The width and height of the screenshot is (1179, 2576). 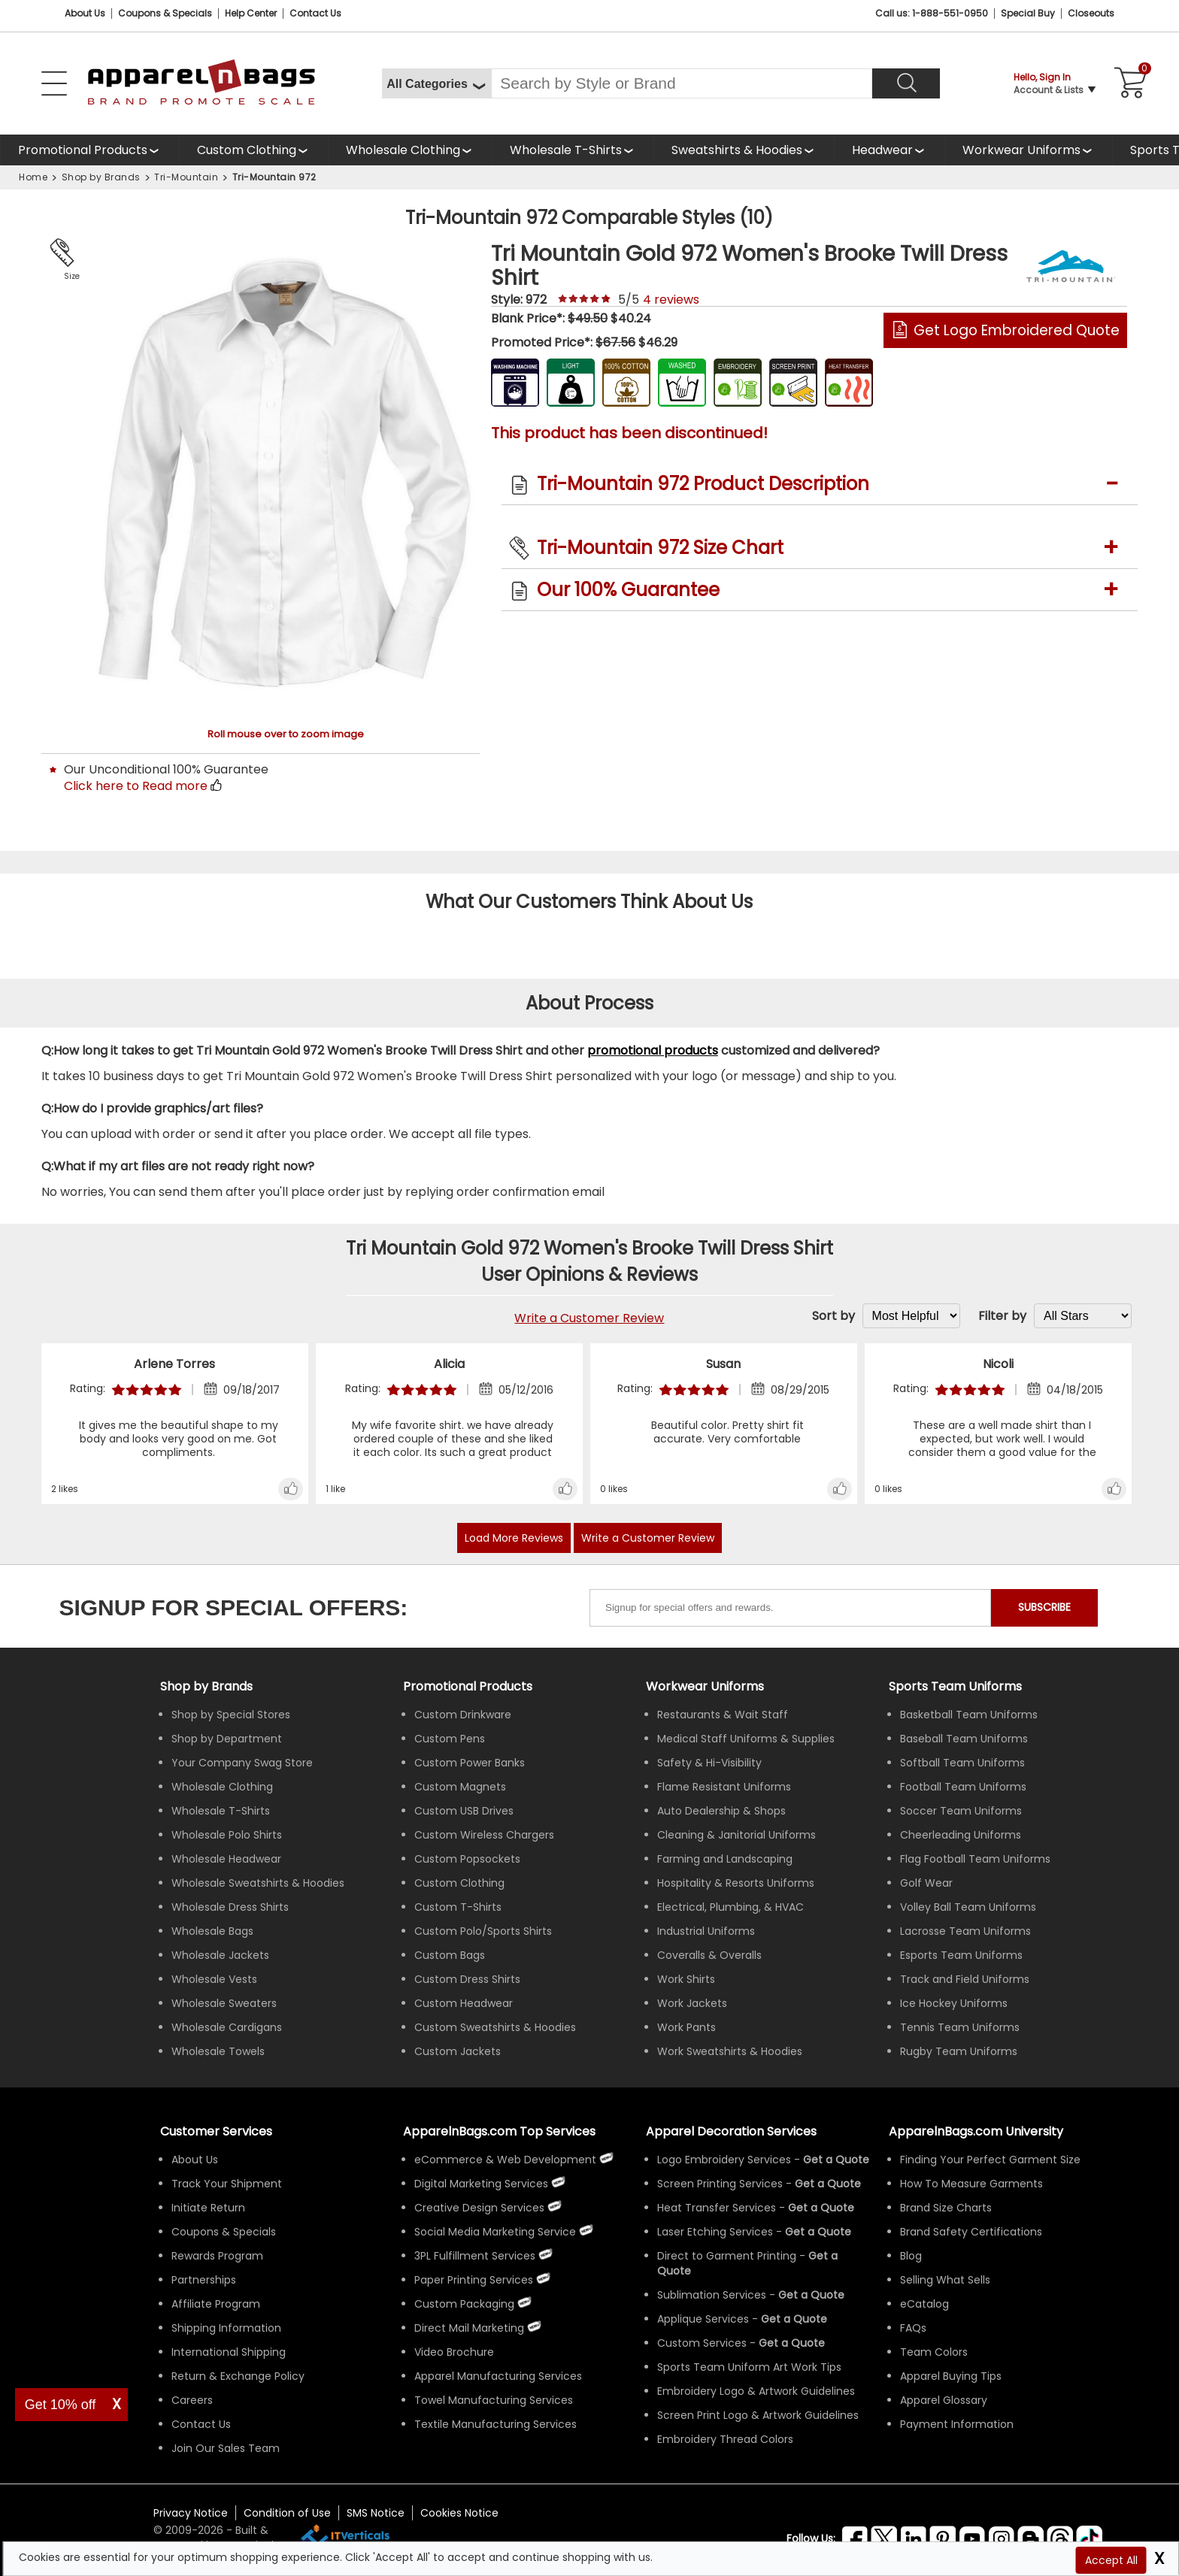 I want to click on [Promotional Products], so click(x=89, y=150).